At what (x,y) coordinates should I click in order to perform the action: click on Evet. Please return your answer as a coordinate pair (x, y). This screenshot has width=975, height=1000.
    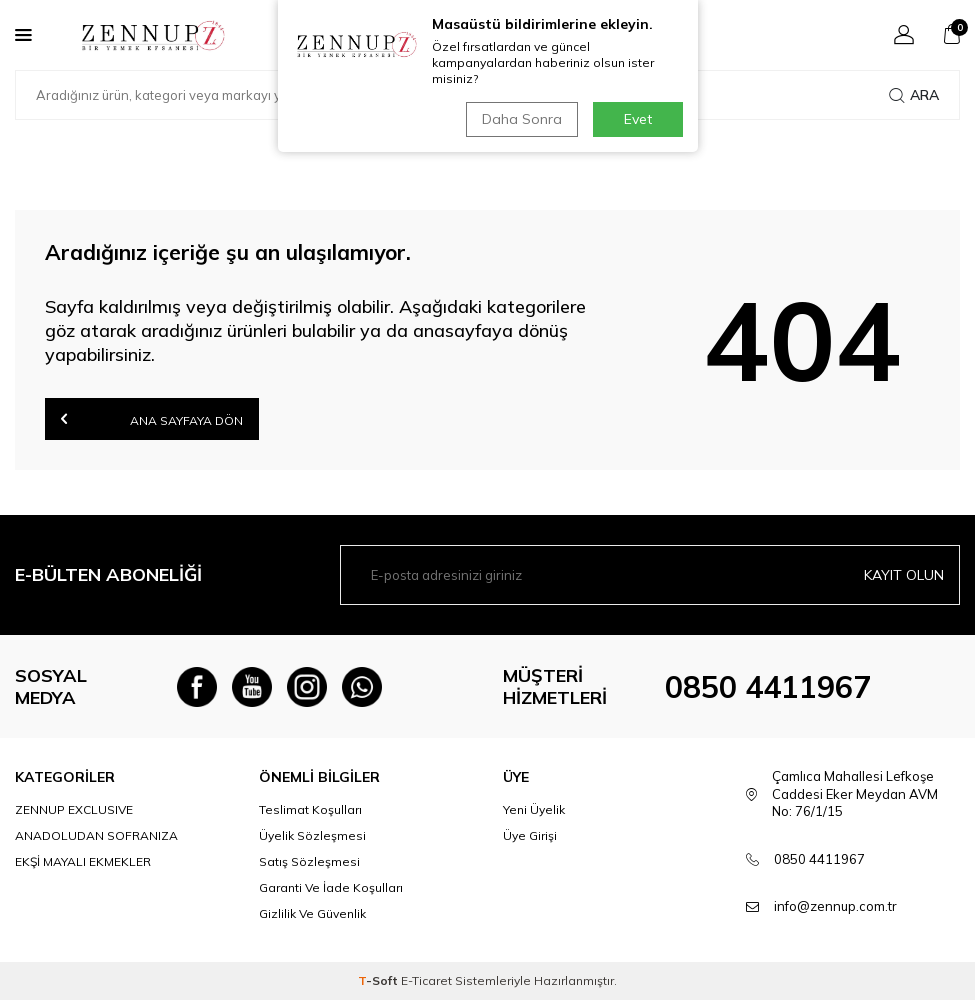
    Looking at the image, I should click on (638, 119).